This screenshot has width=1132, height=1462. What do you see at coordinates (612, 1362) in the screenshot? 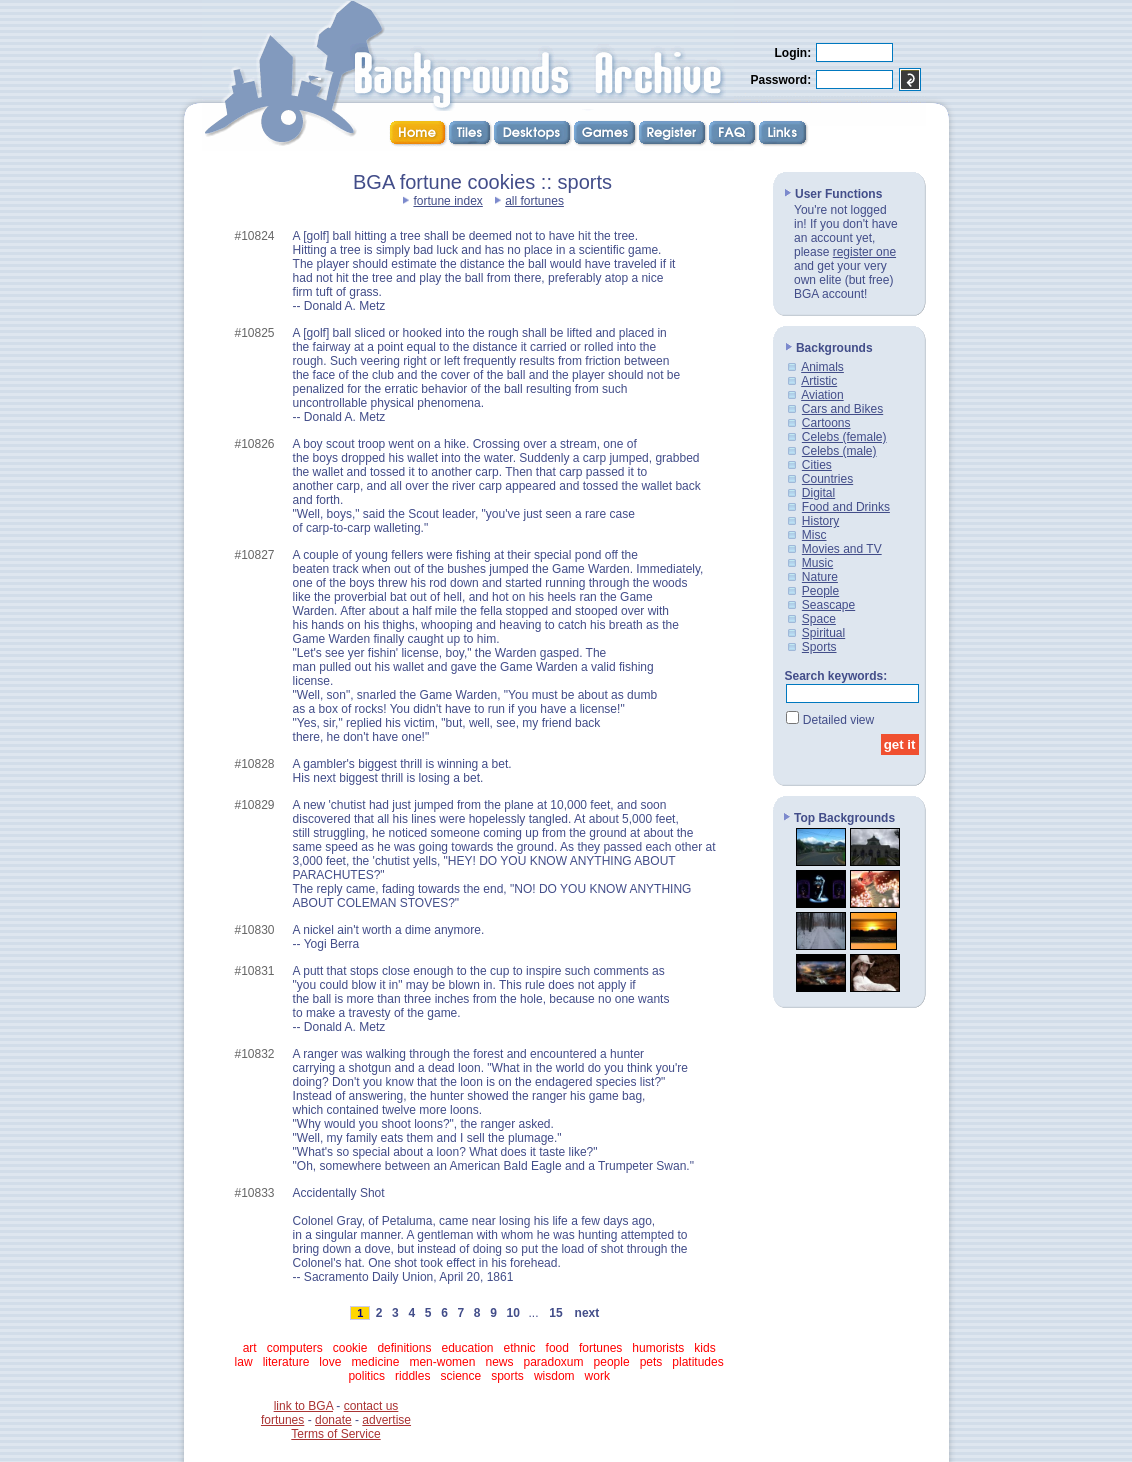
I see `people` at bounding box center [612, 1362].